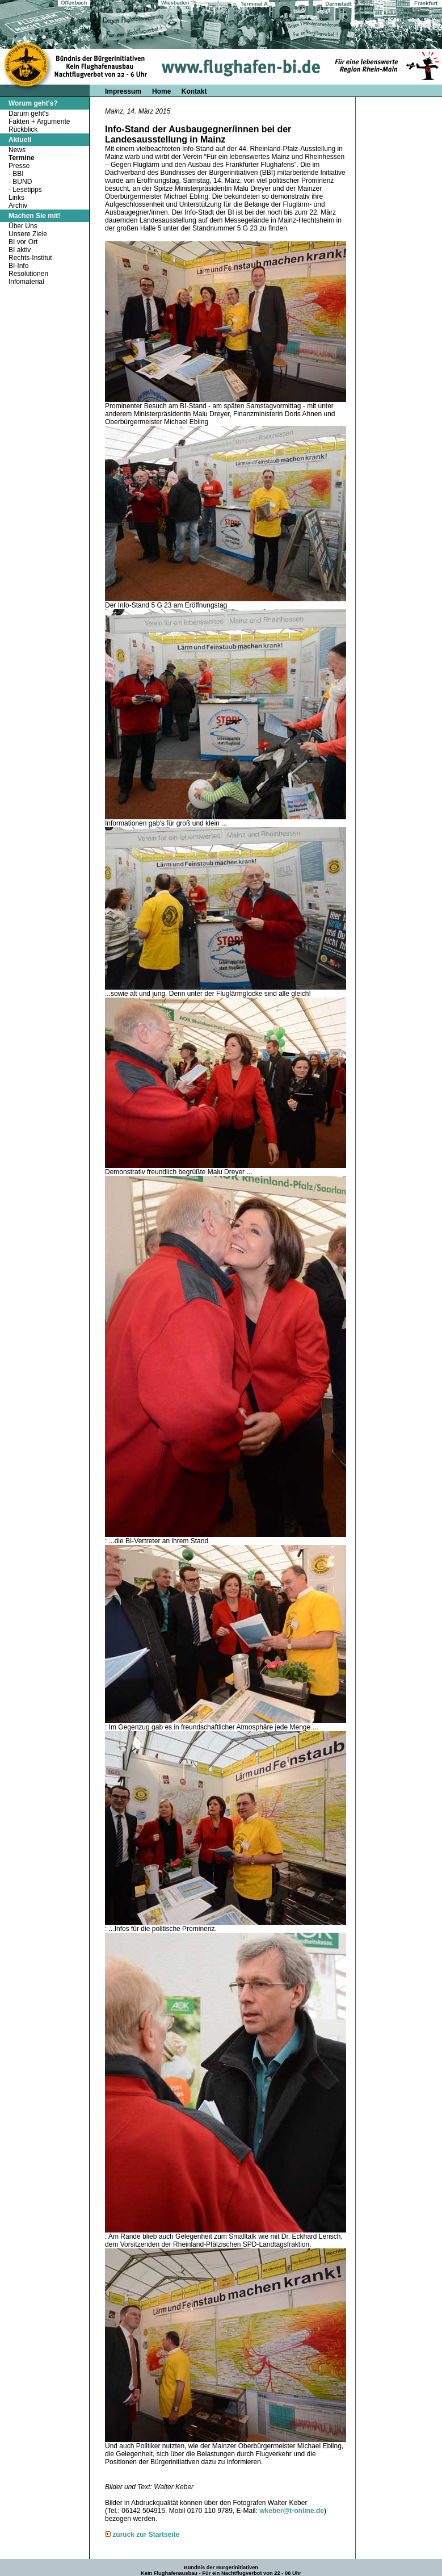 This screenshot has width=442, height=2576. What do you see at coordinates (17, 174) in the screenshot?
I see `BBI` at bounding box center [17, 174].